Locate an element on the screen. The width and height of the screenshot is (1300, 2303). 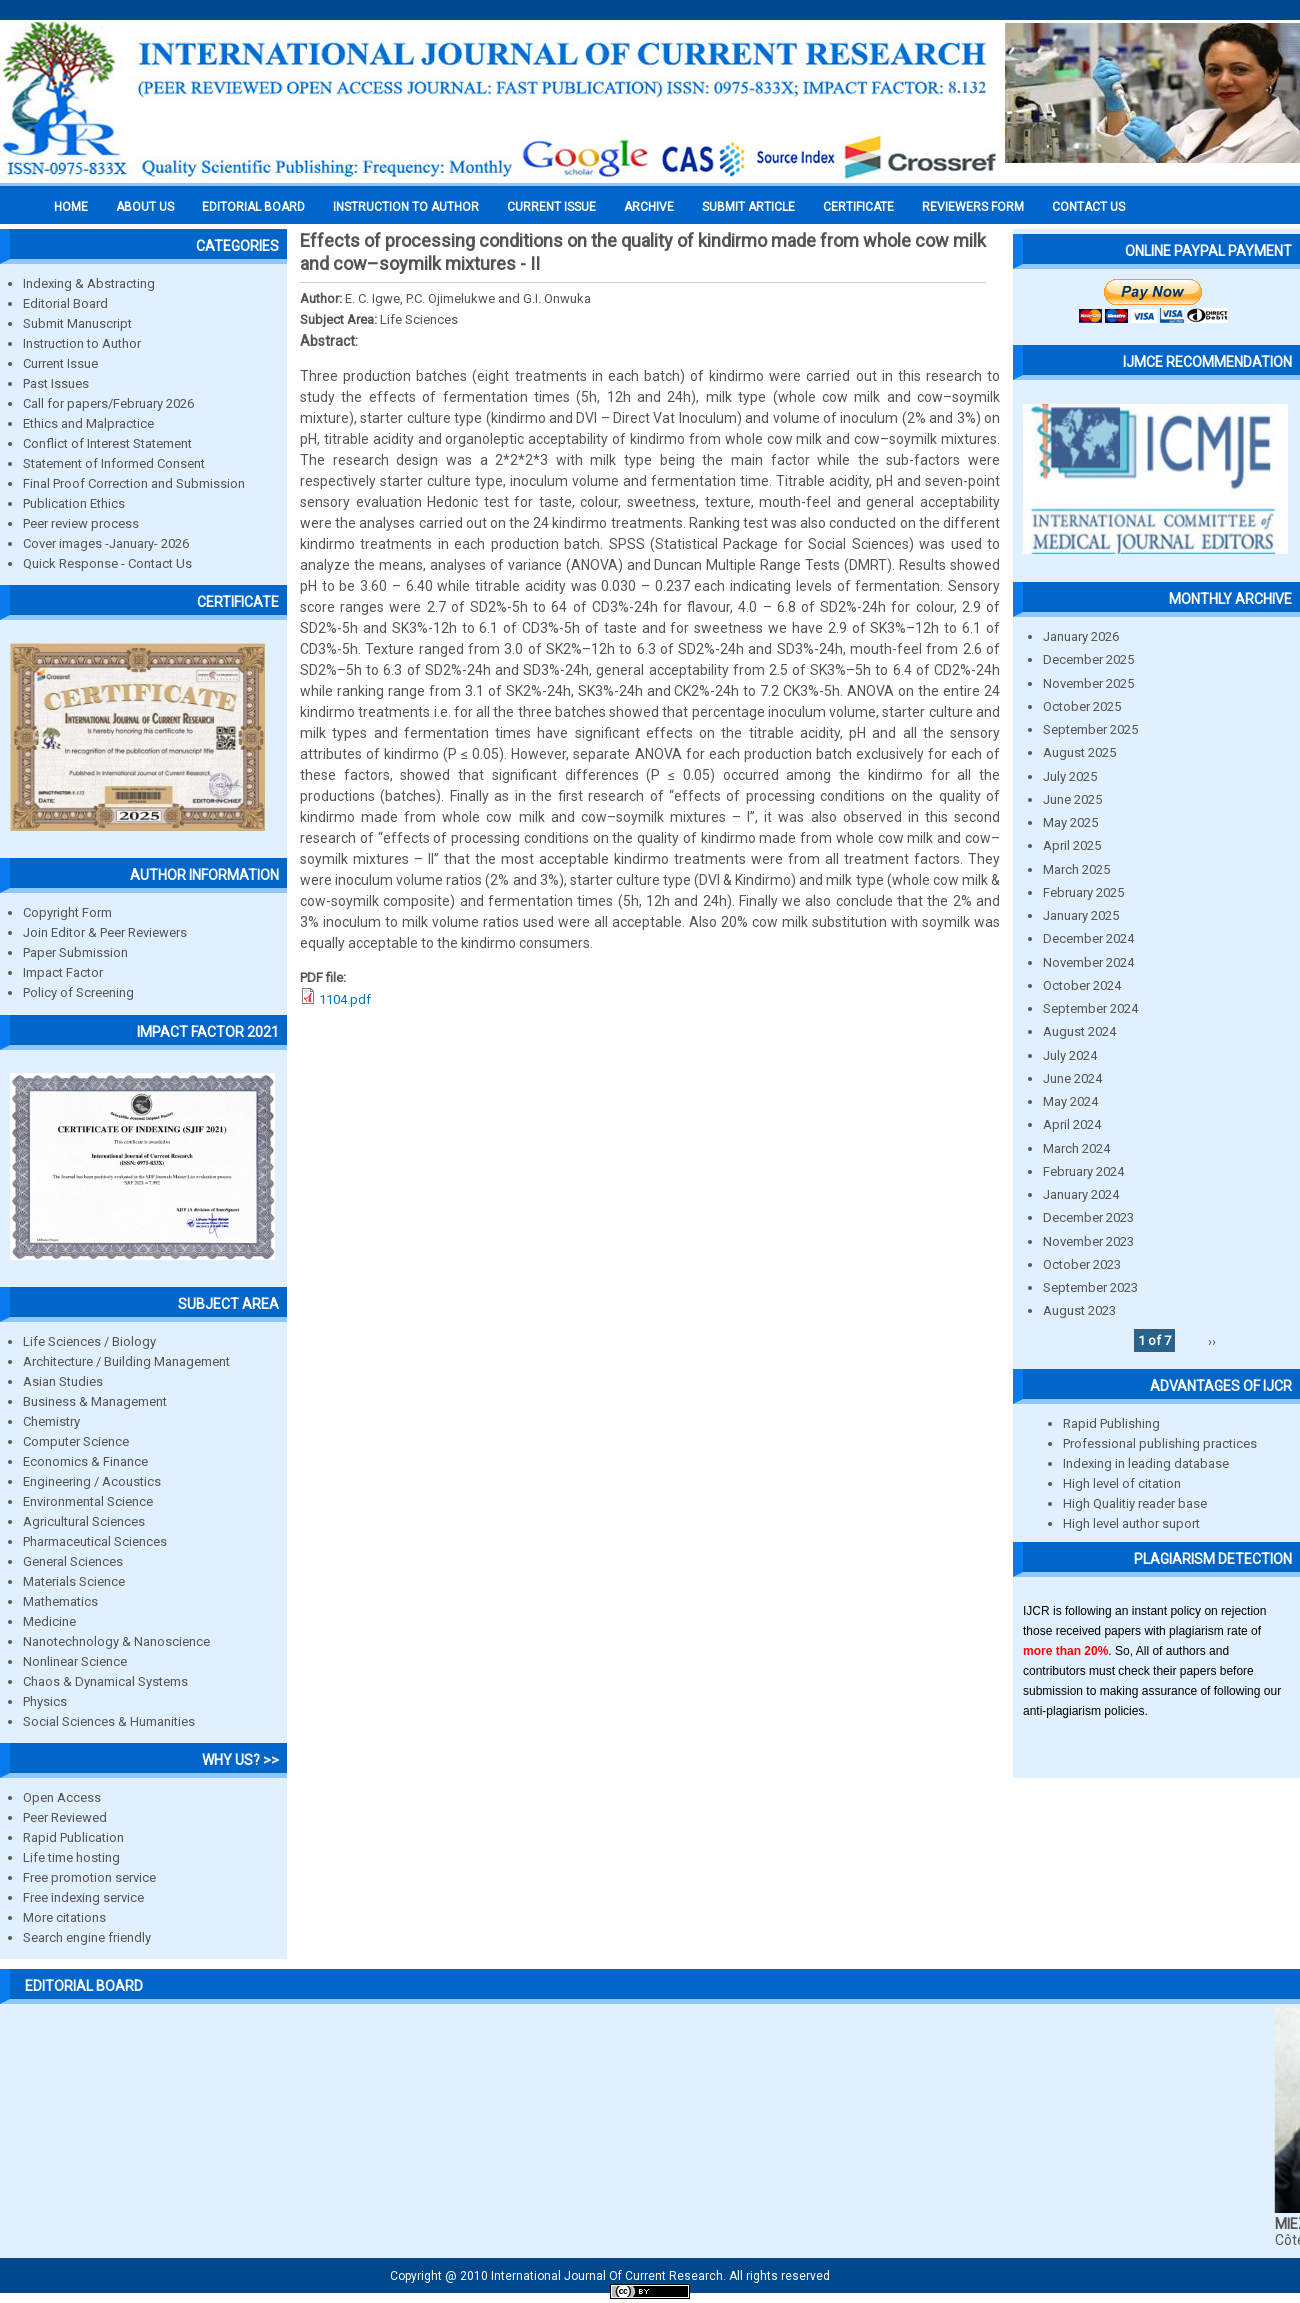
›› is located at coordinates (1212, 1340).